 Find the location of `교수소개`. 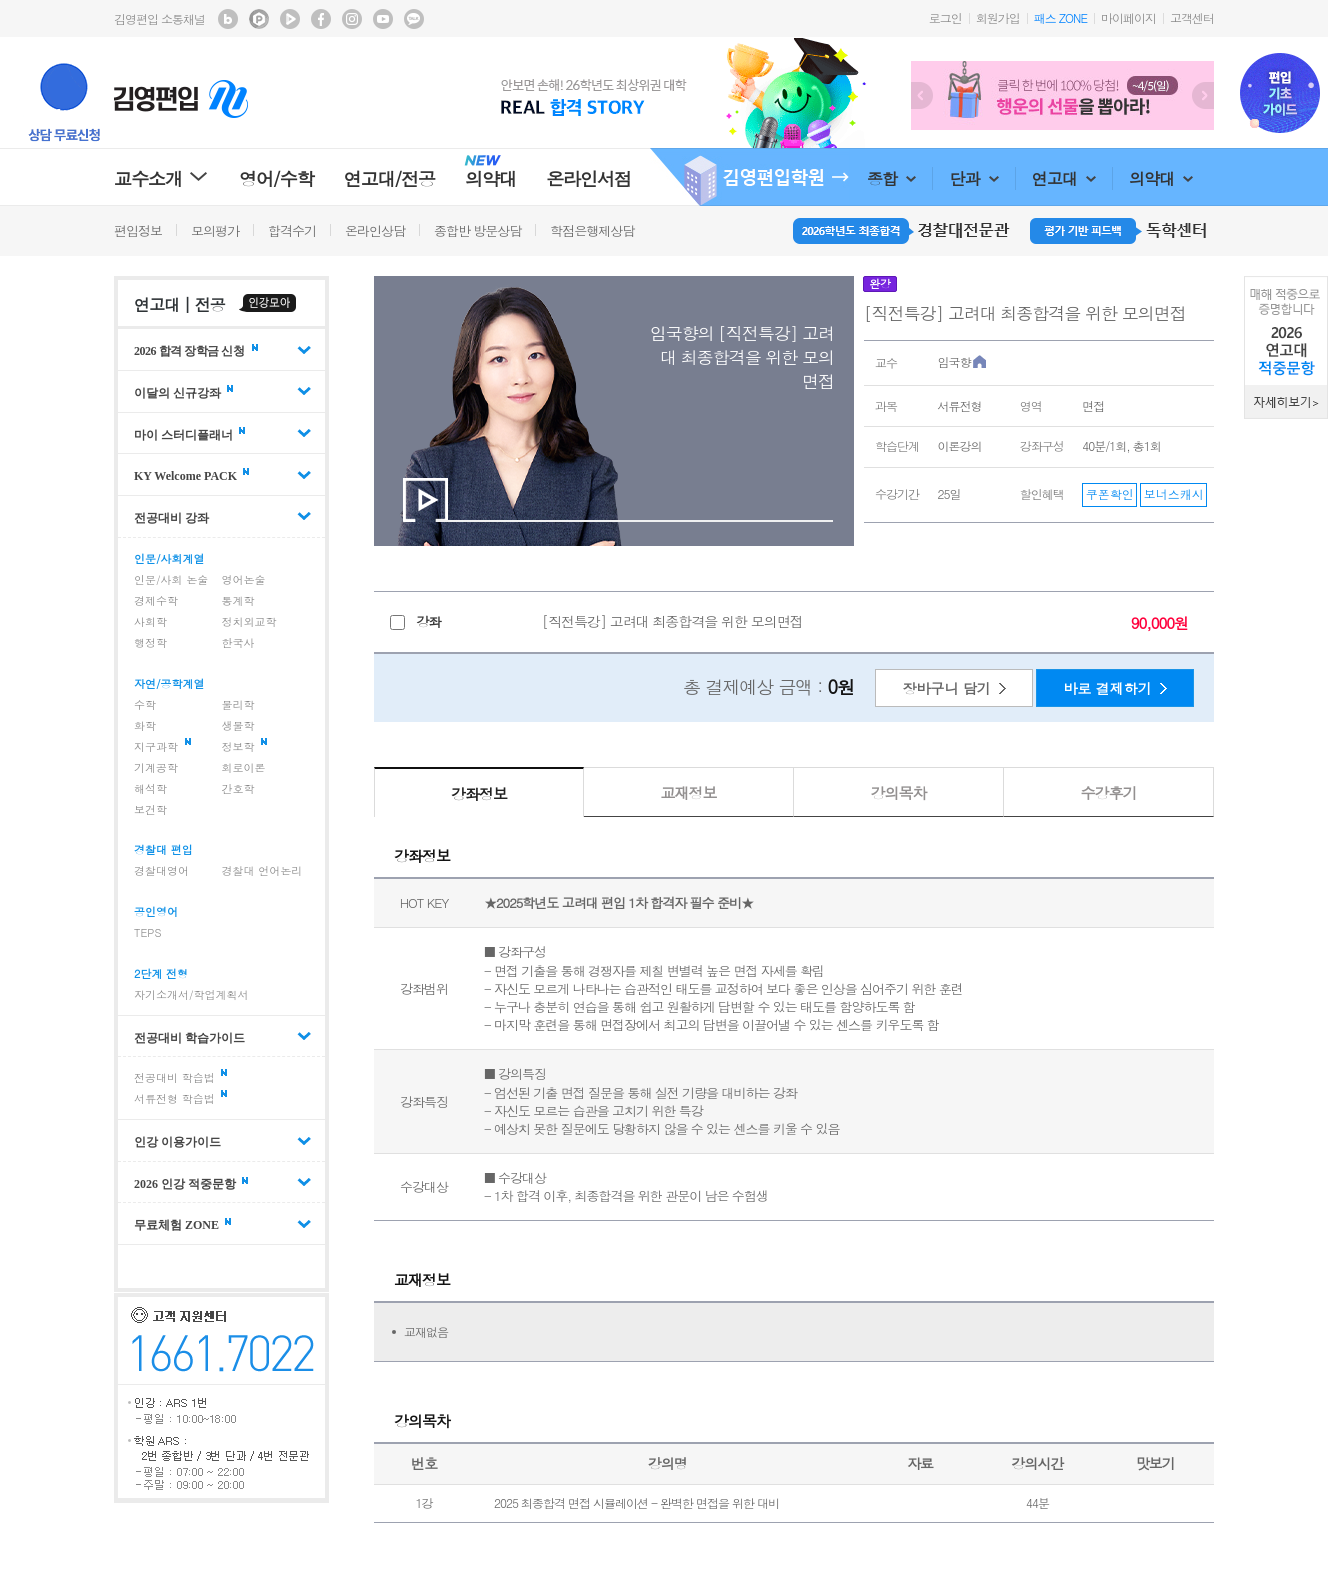

교수소개 is located at coordinates (161, 178).